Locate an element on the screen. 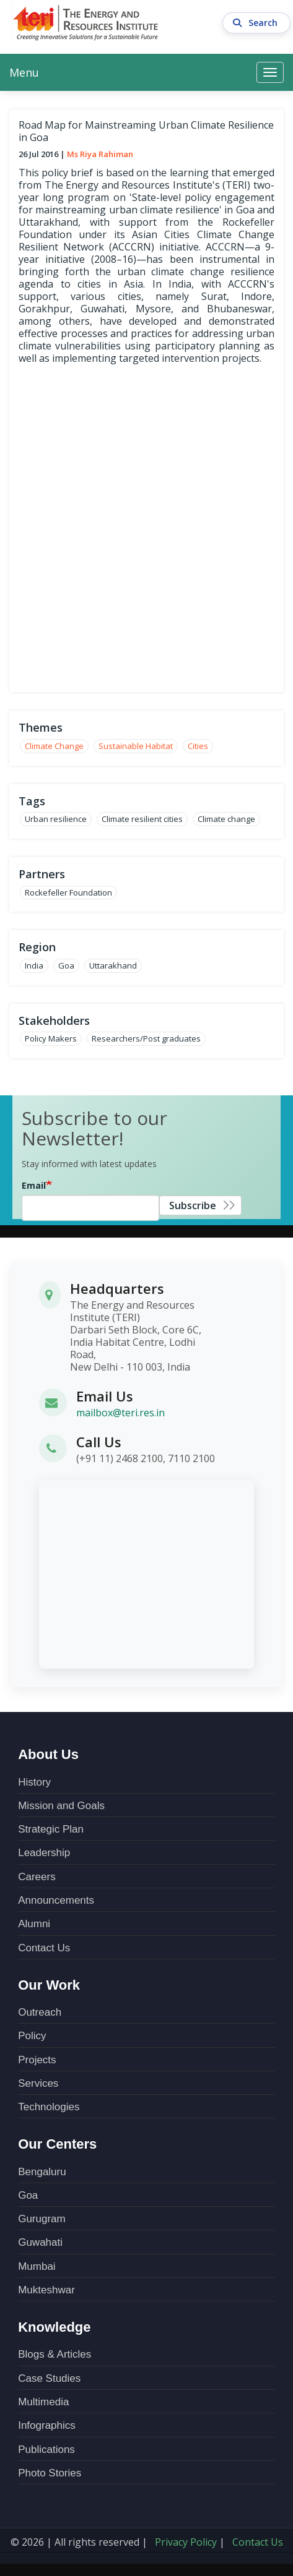 This screenshot has height=2576, width=293. Cities is located at coordinates (198, 745).